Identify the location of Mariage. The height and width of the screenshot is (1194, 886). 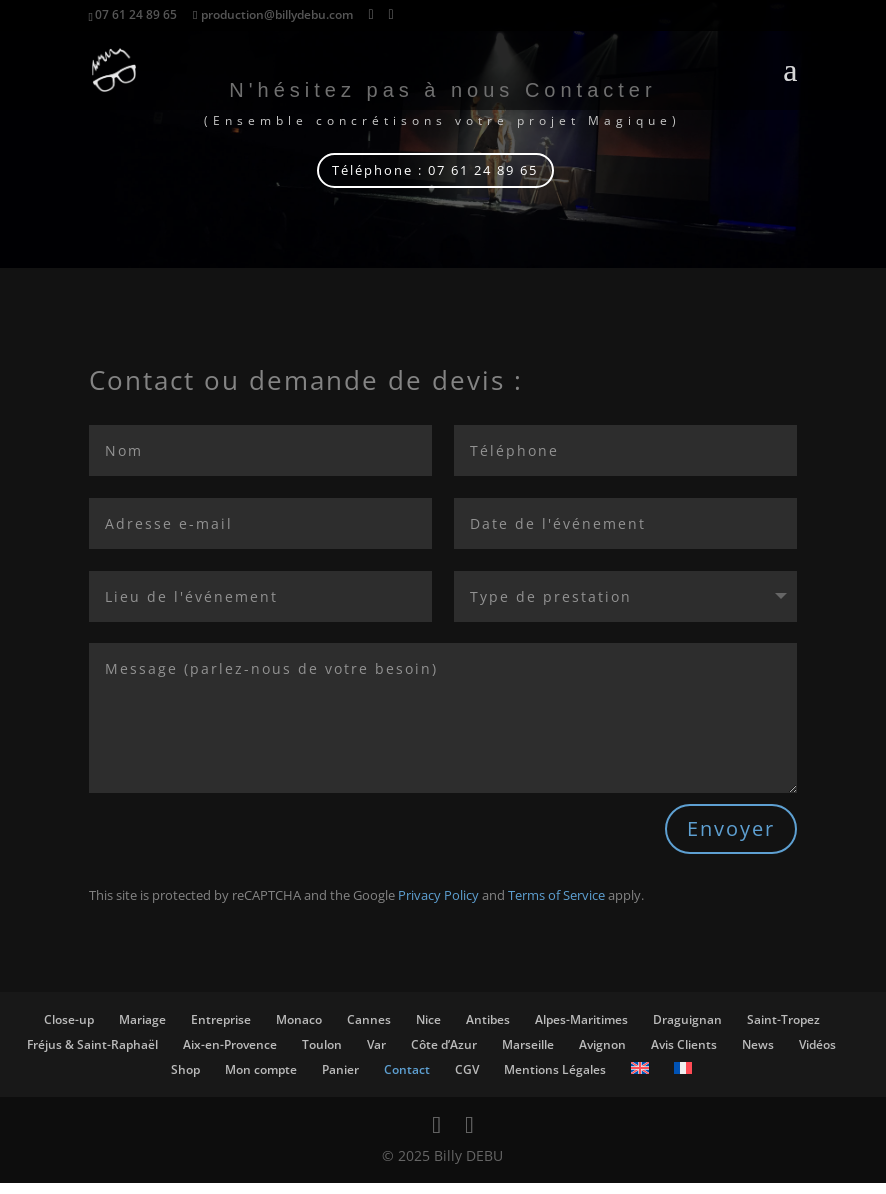
(142, 1030).